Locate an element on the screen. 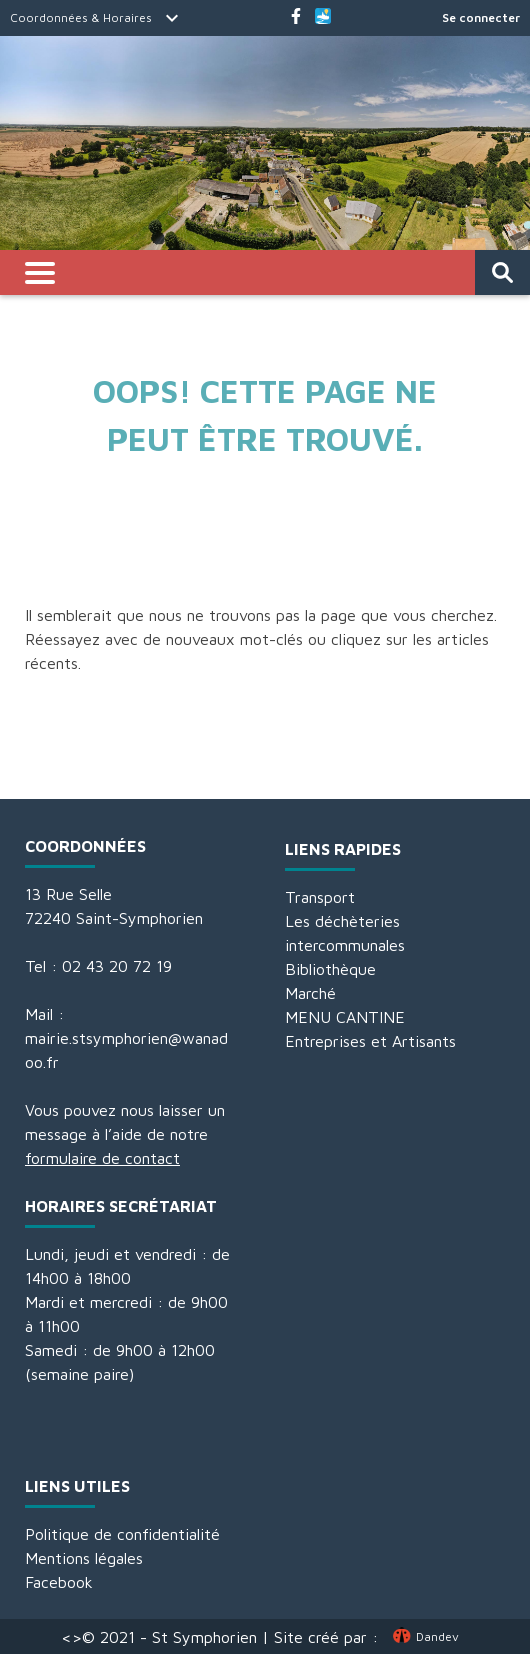 This screenshot has width=530, height=1654. Mentions légales is located at coordinates (84, 1558).